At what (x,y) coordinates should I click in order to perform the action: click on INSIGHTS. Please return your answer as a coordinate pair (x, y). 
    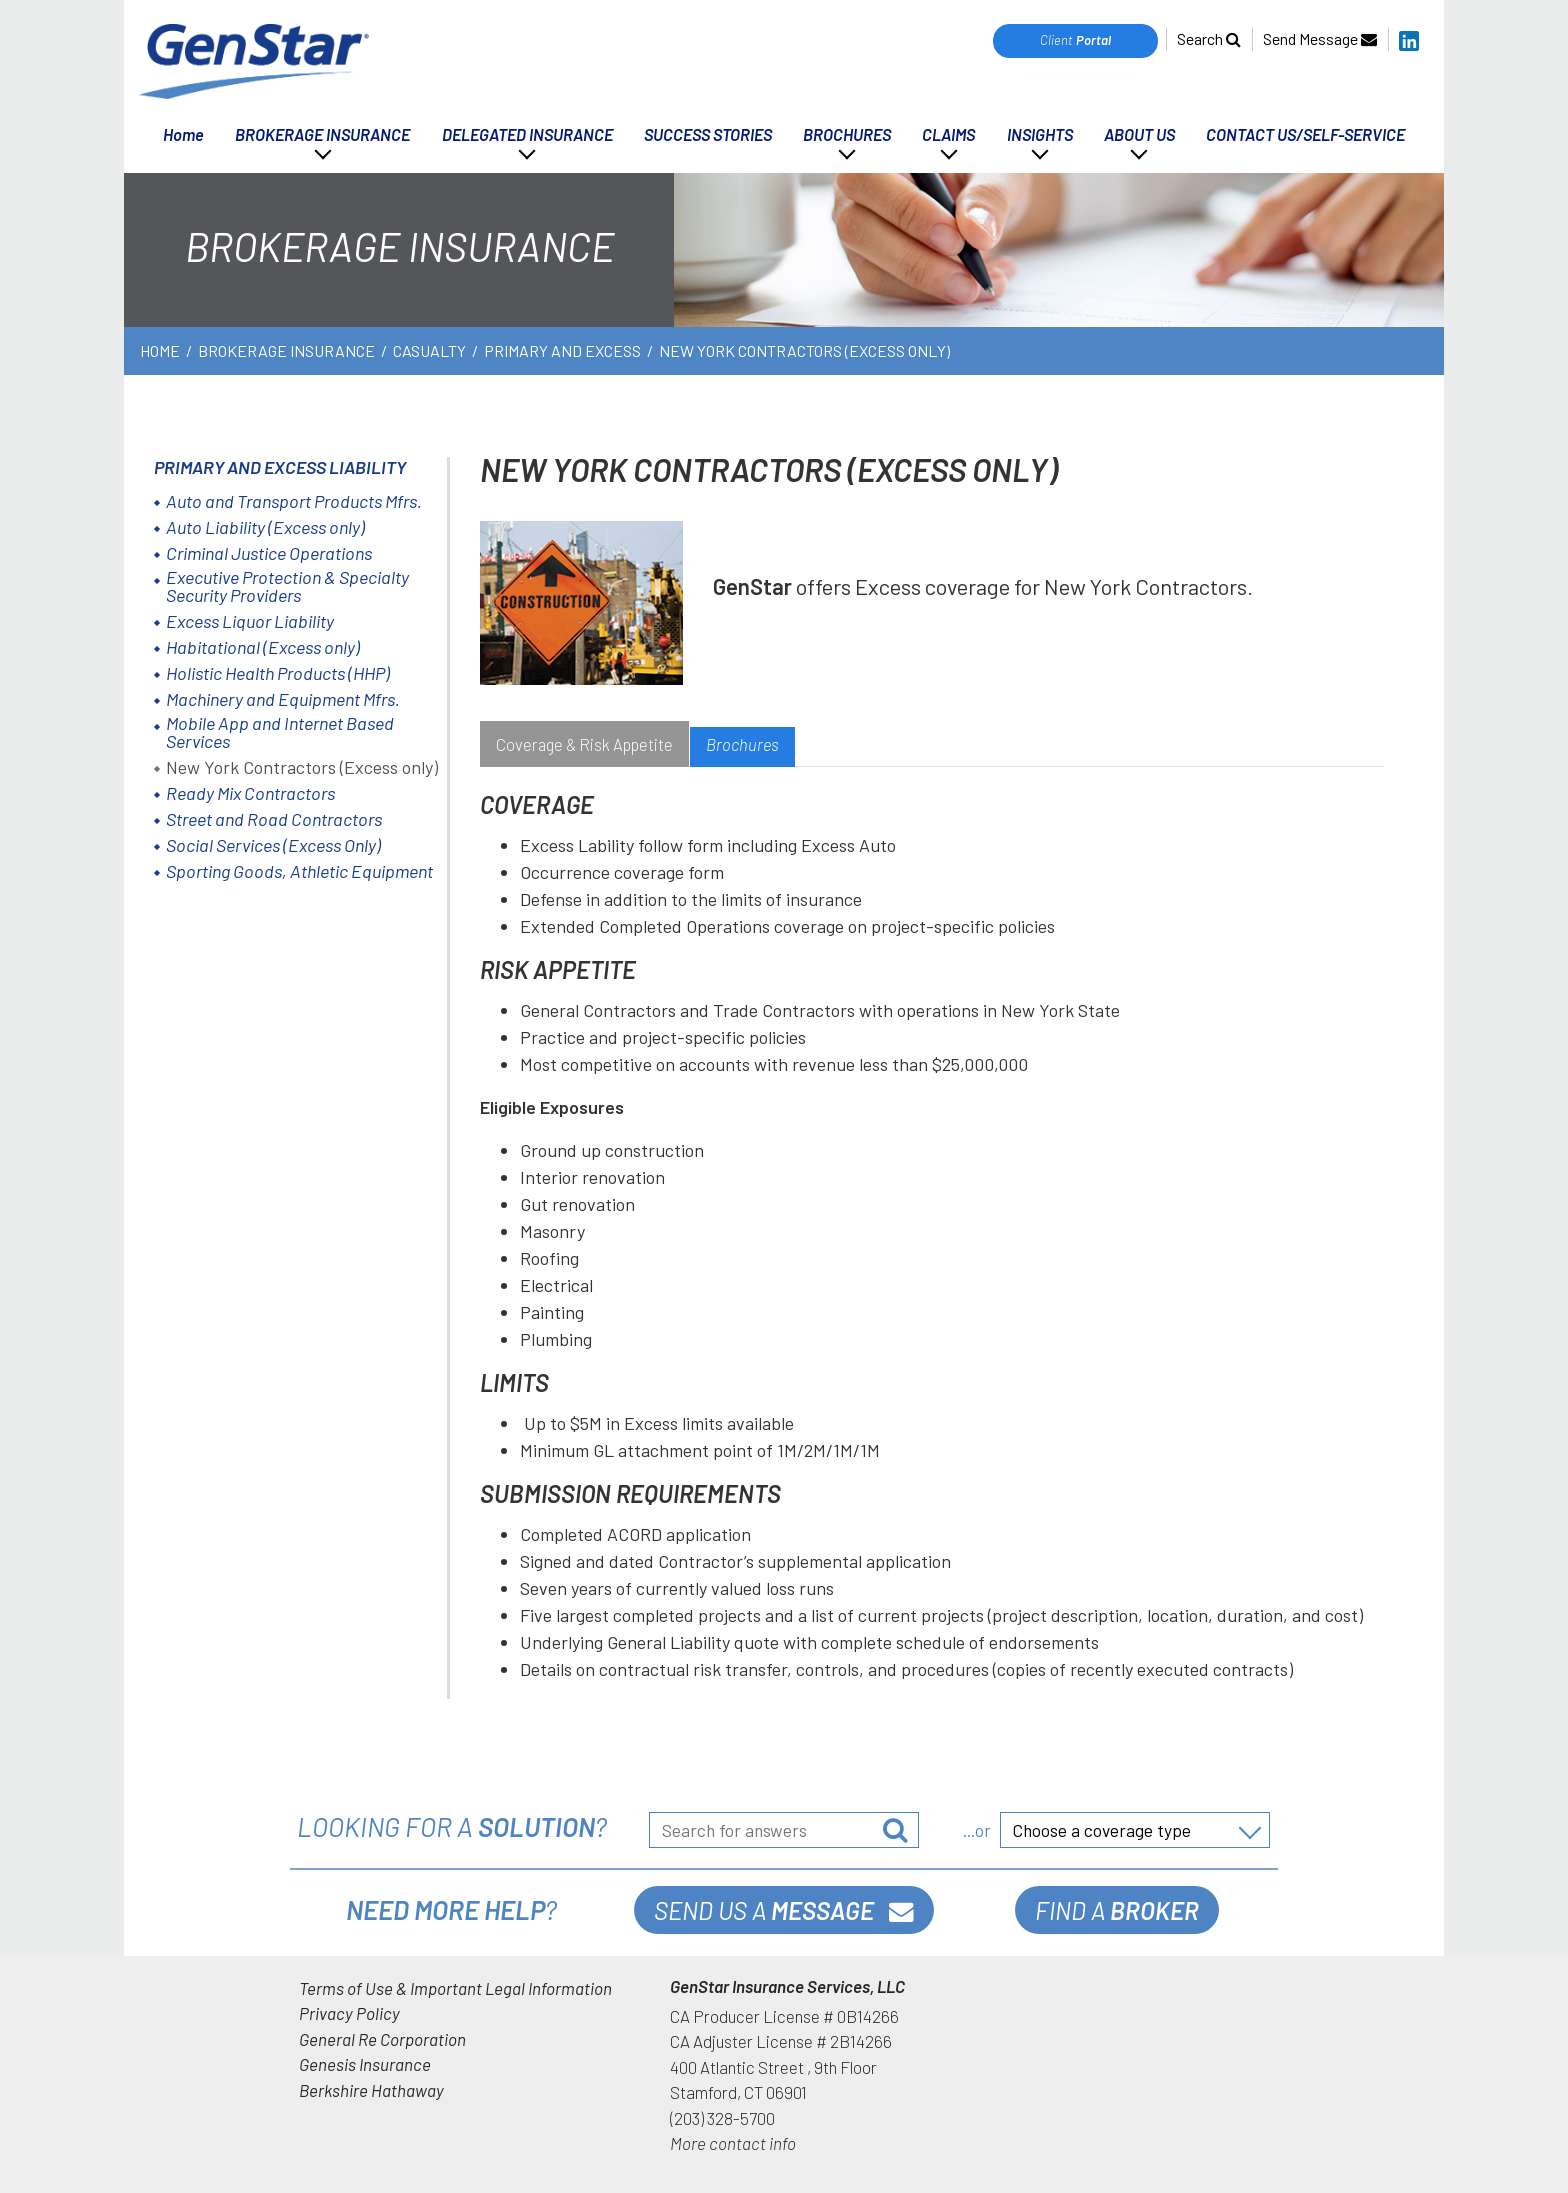
    Looking at the image, I should click on (1040, 134).